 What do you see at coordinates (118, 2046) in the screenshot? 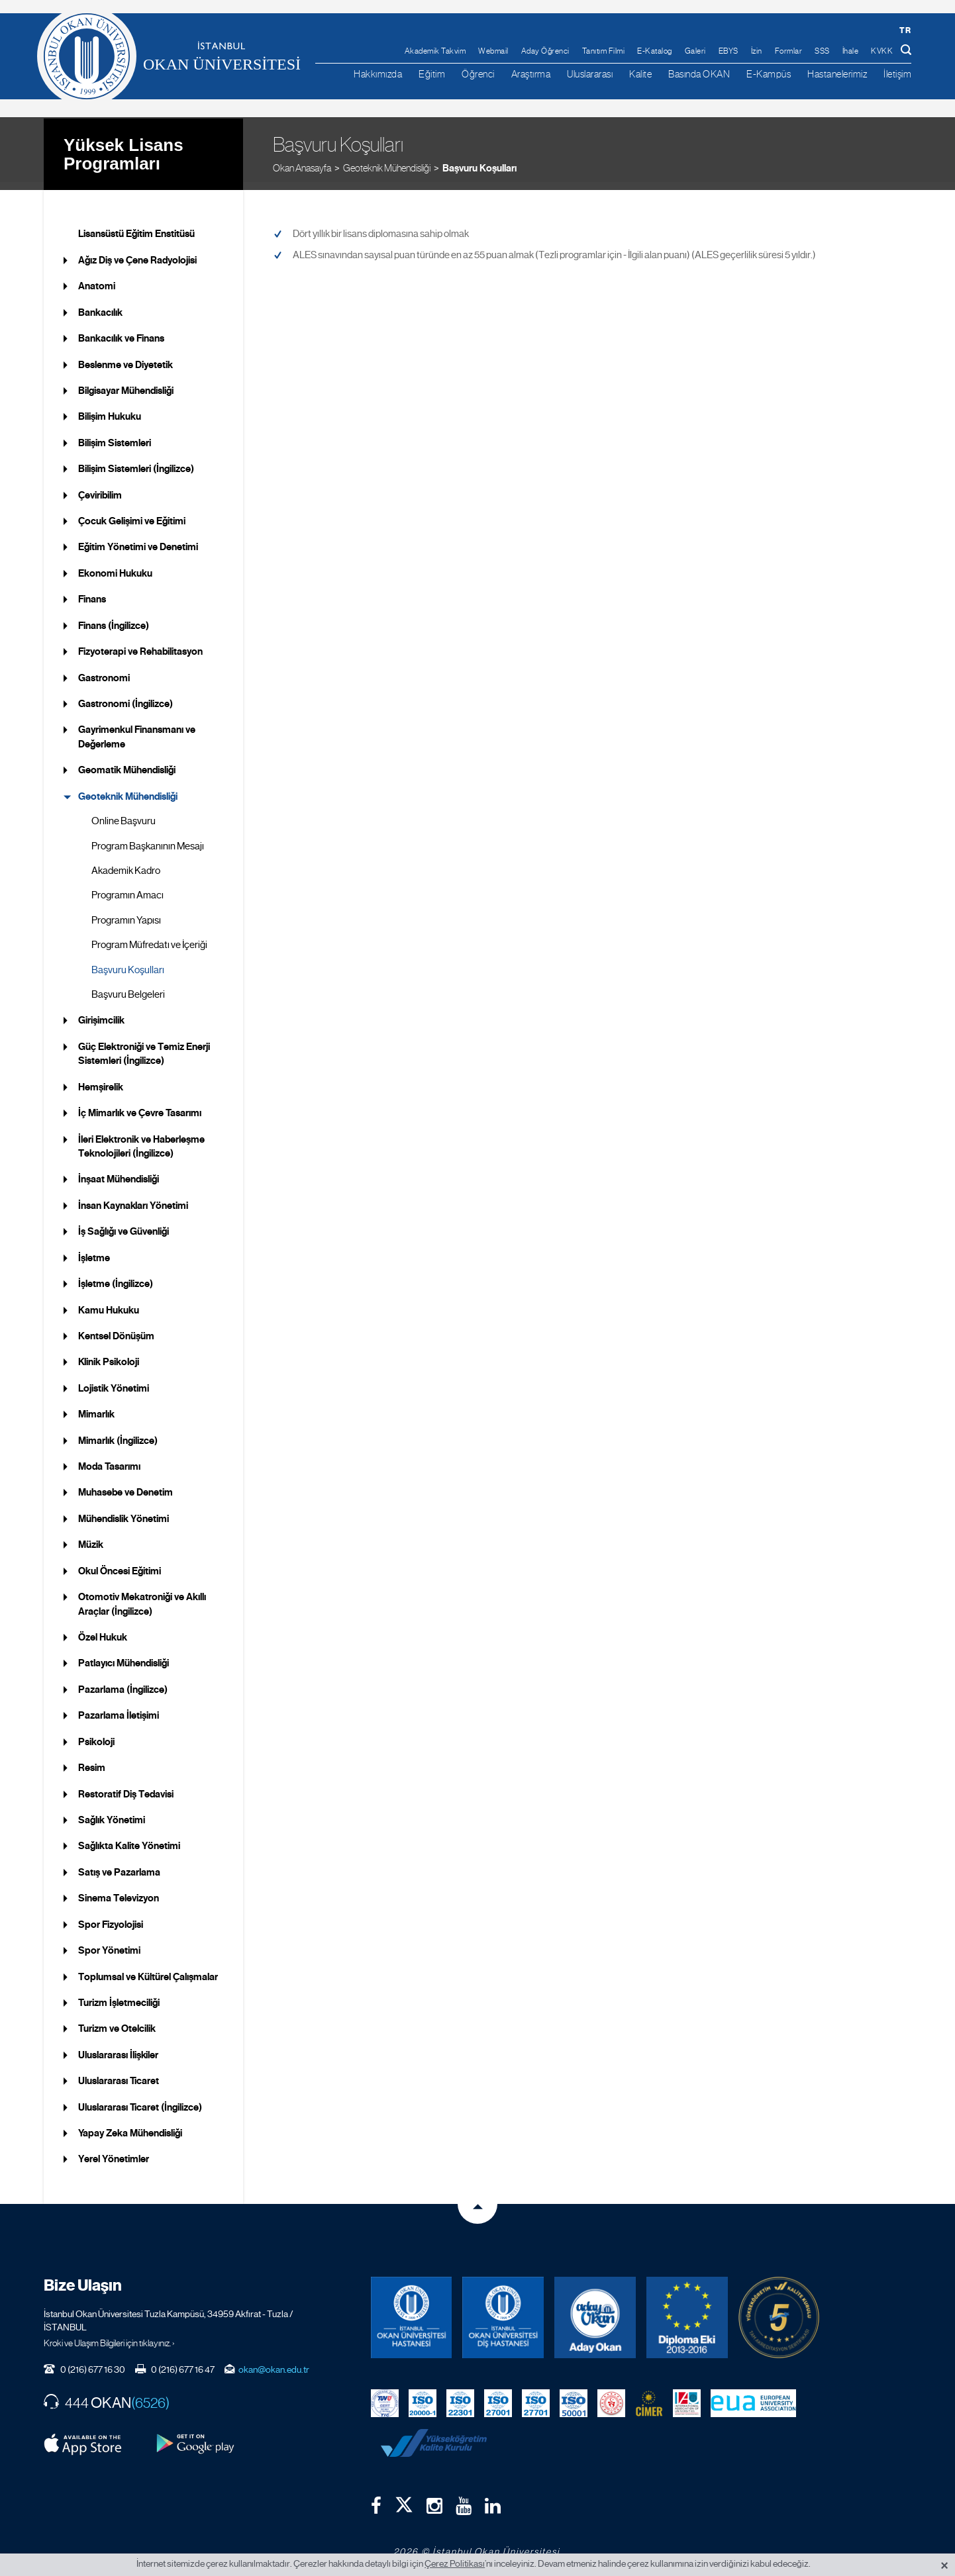
I see `Uluslararası İlişkiler` at bounding box center [118, 2046].